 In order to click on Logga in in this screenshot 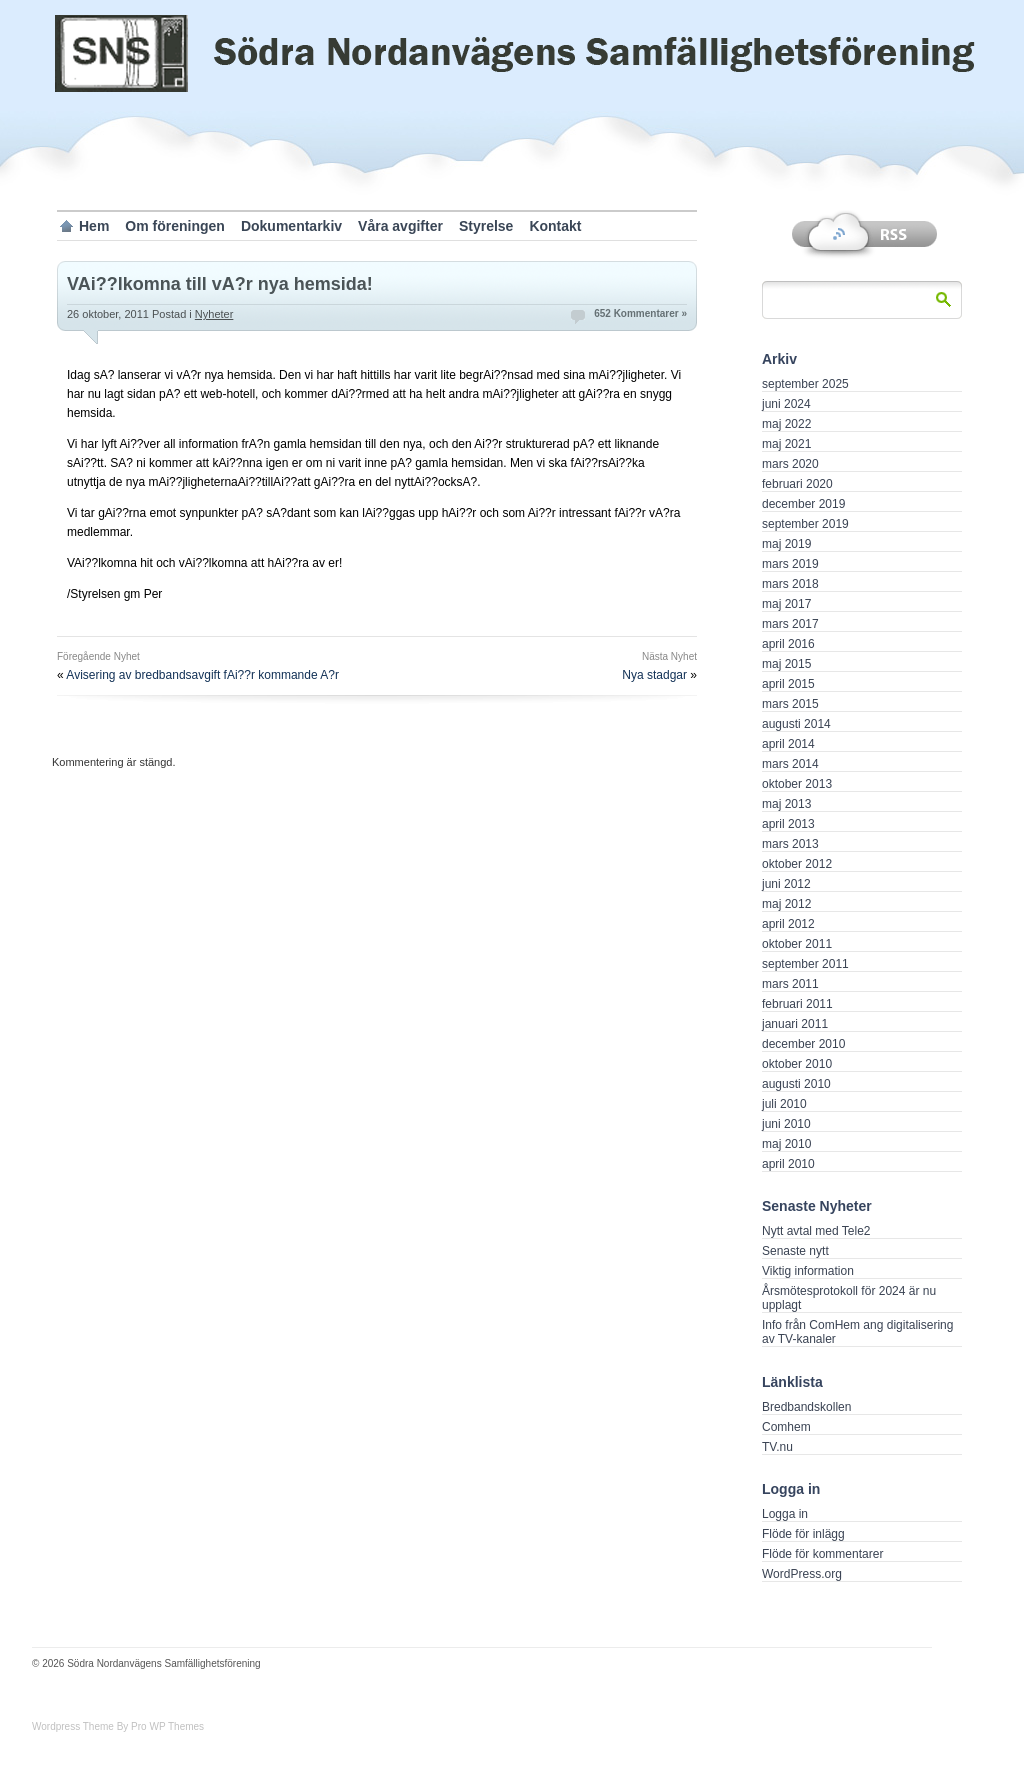, I will do `click(785, 1514)`.